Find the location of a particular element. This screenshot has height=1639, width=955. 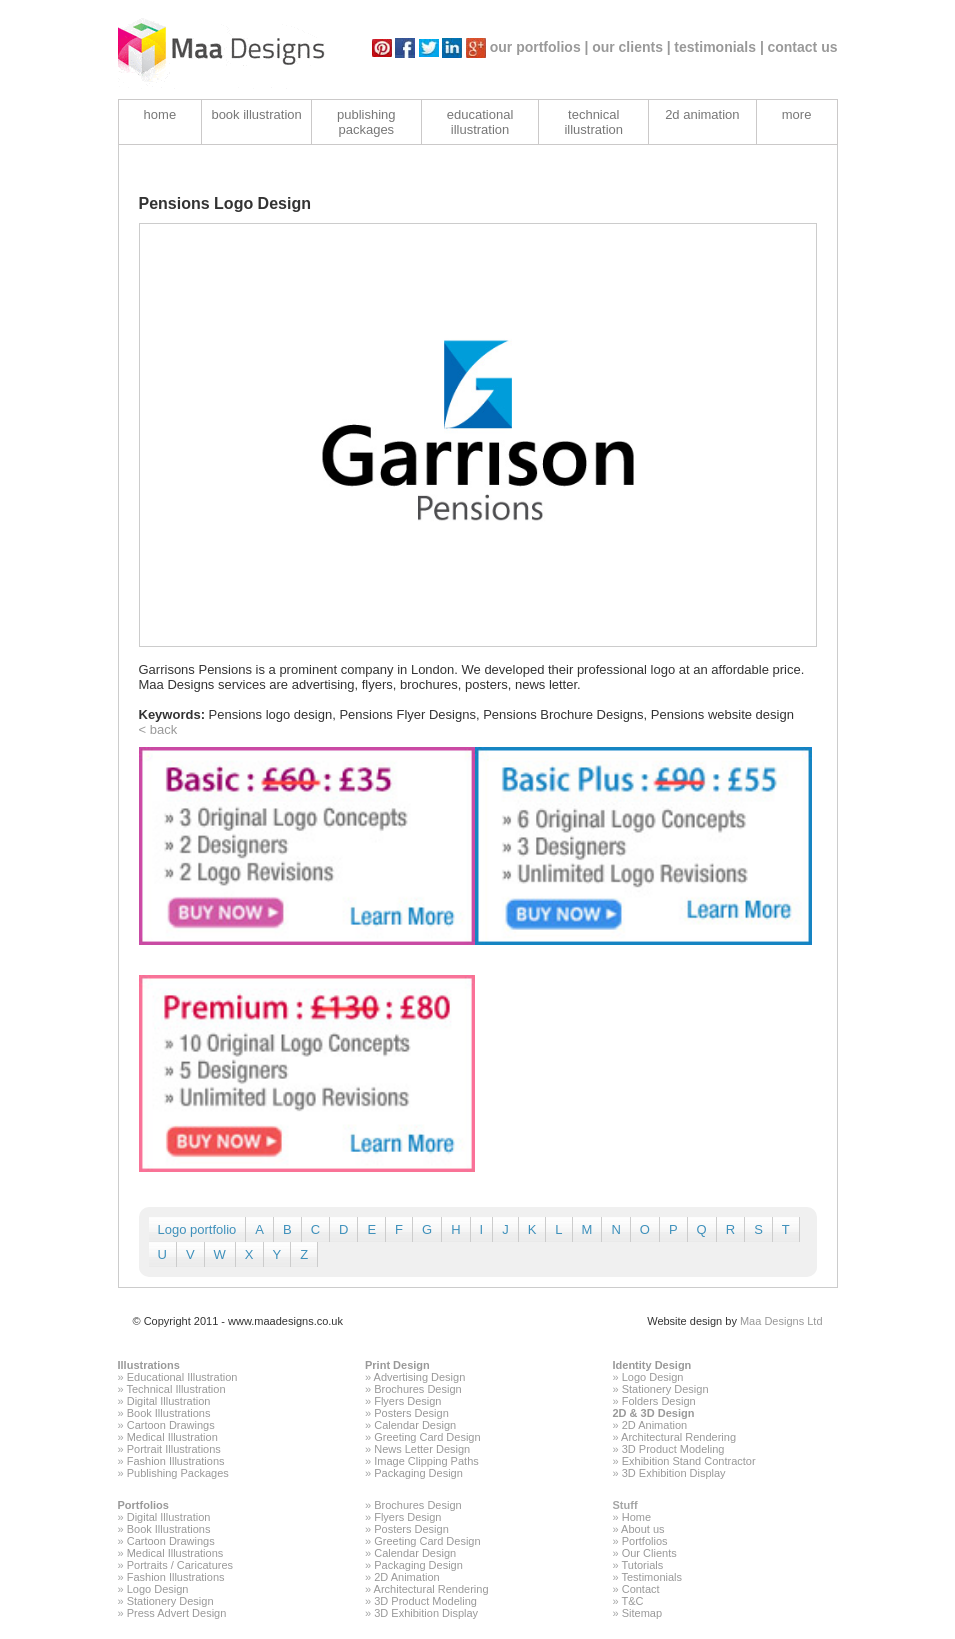

Stationery Design is located at coordinates (665, 1389).